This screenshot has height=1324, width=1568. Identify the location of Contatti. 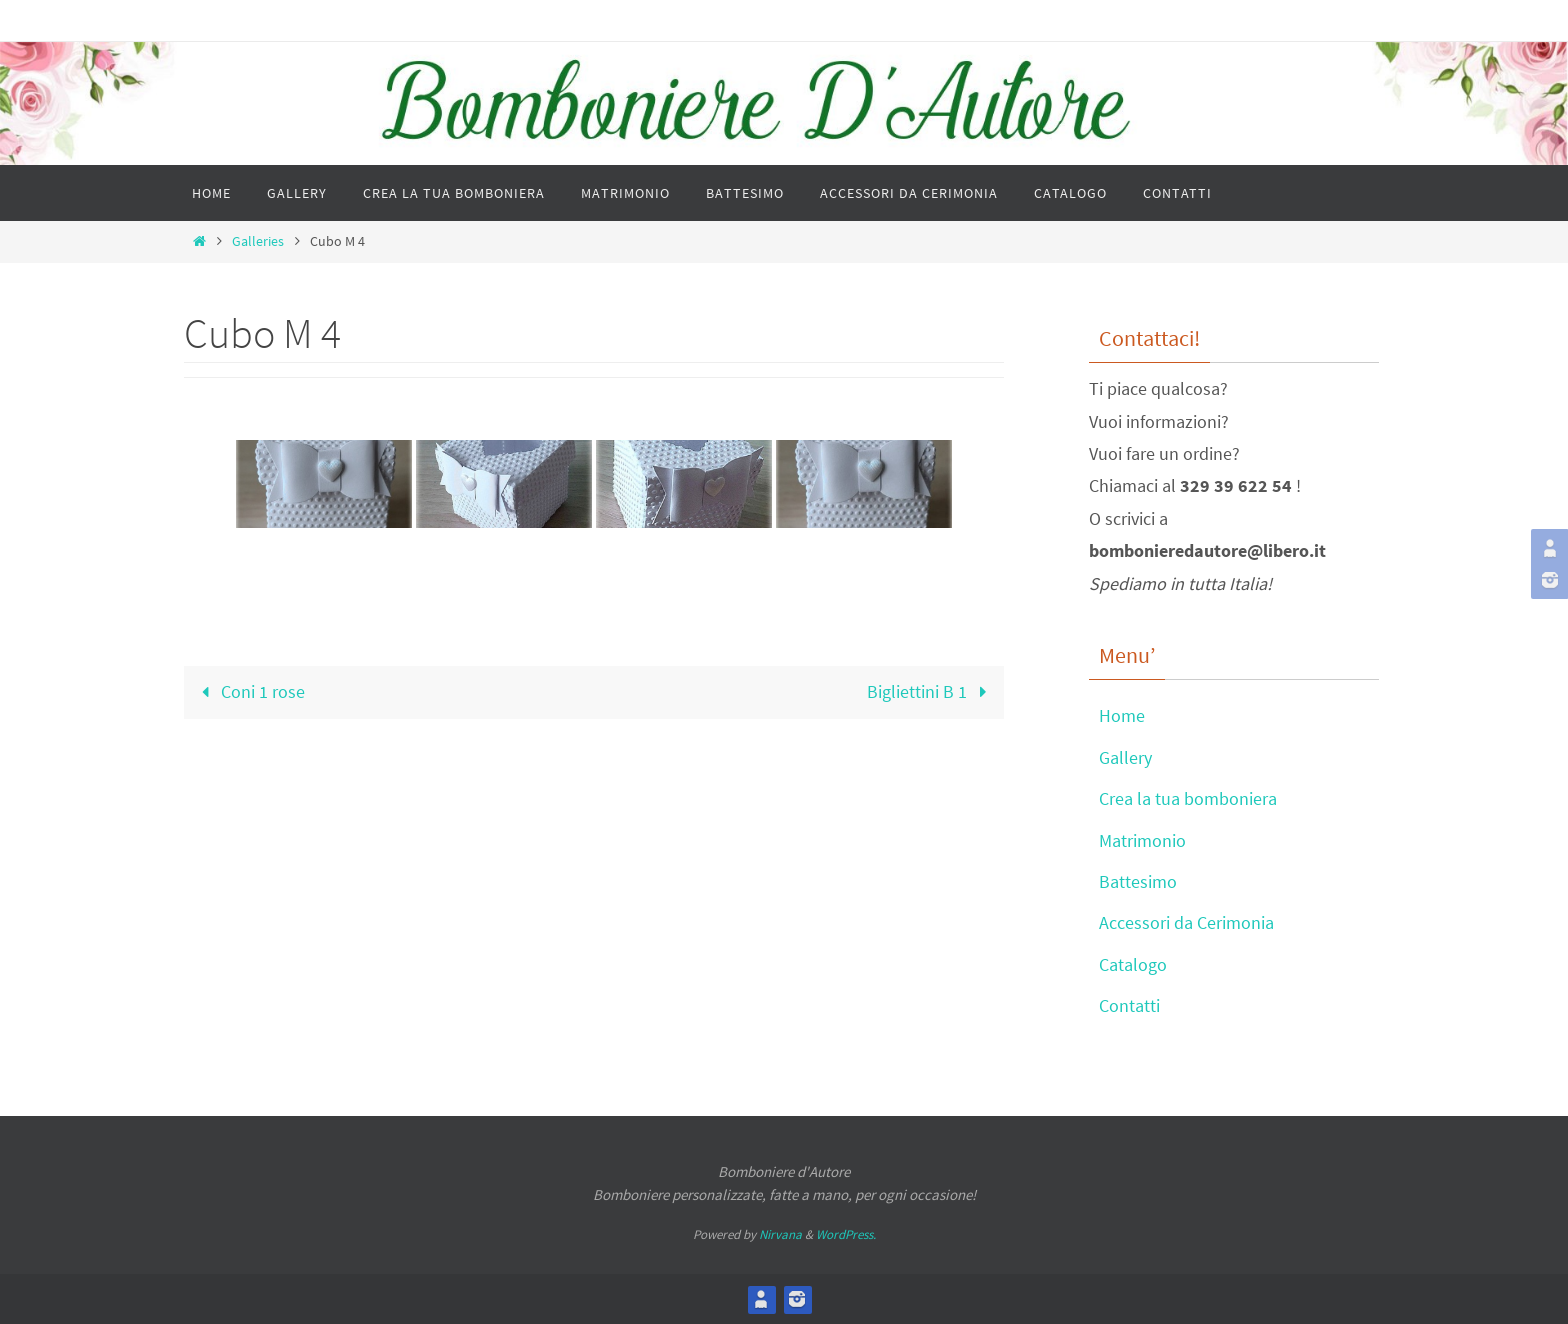
(1129, 1005).